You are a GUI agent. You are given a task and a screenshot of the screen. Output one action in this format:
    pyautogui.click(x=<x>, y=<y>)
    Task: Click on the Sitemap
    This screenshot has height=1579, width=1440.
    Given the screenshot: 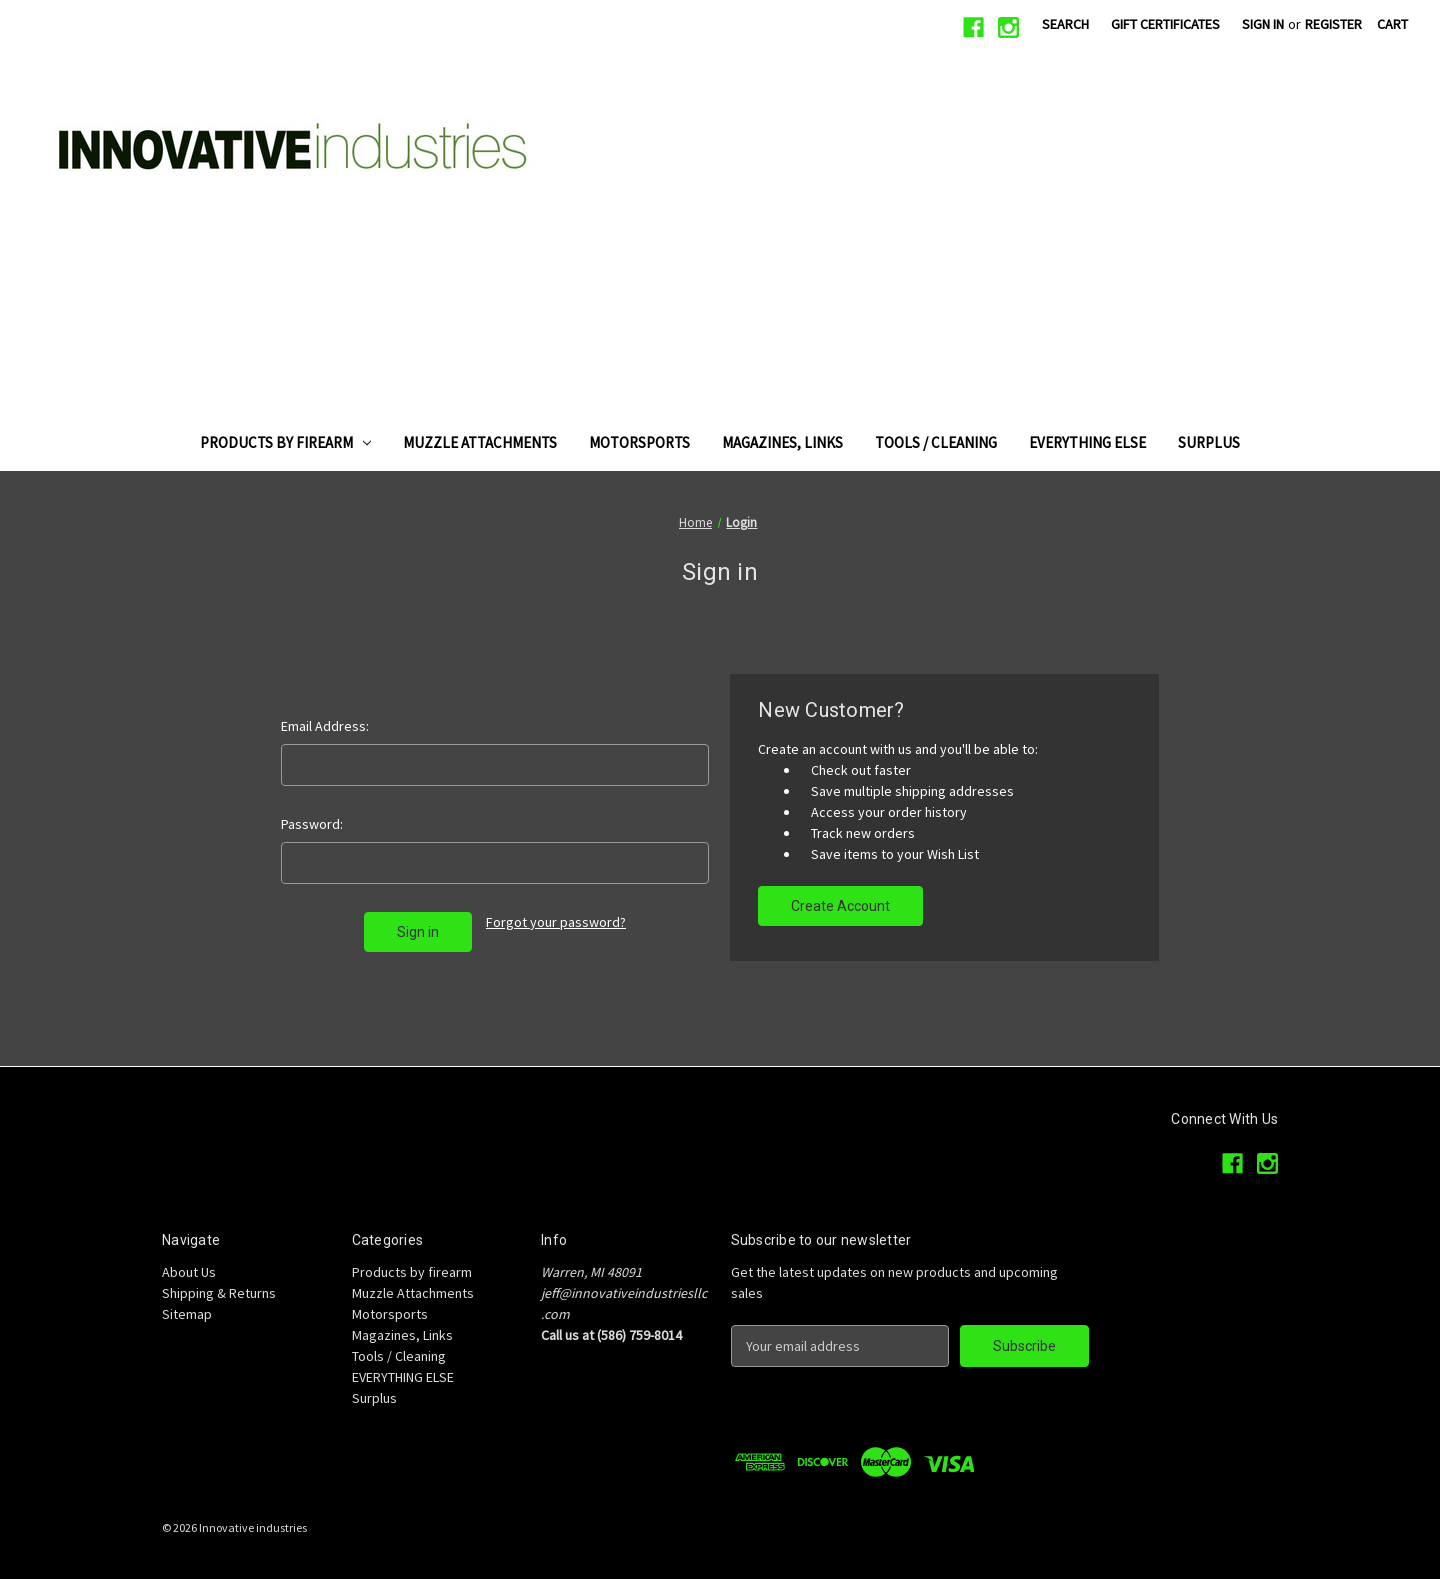 What is the action you would take?
    pyautogui.click(x=187, y=1314)
    